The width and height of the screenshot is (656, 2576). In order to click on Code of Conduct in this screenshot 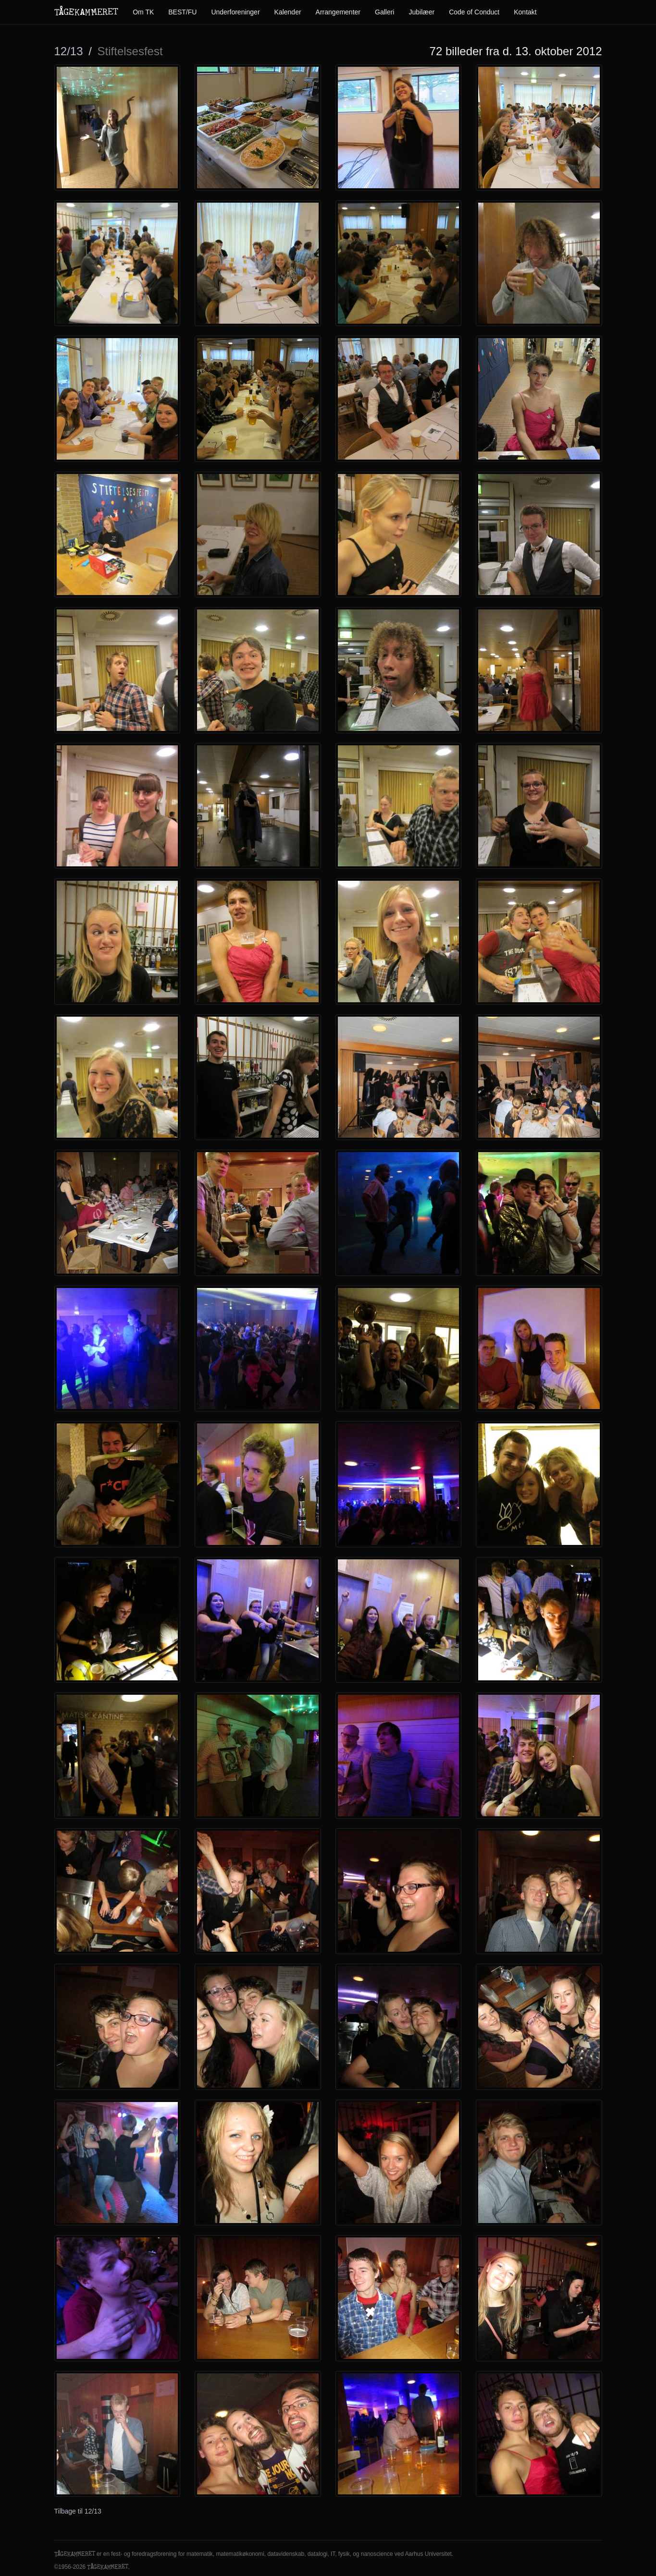, I will do `click(474, 12)`.